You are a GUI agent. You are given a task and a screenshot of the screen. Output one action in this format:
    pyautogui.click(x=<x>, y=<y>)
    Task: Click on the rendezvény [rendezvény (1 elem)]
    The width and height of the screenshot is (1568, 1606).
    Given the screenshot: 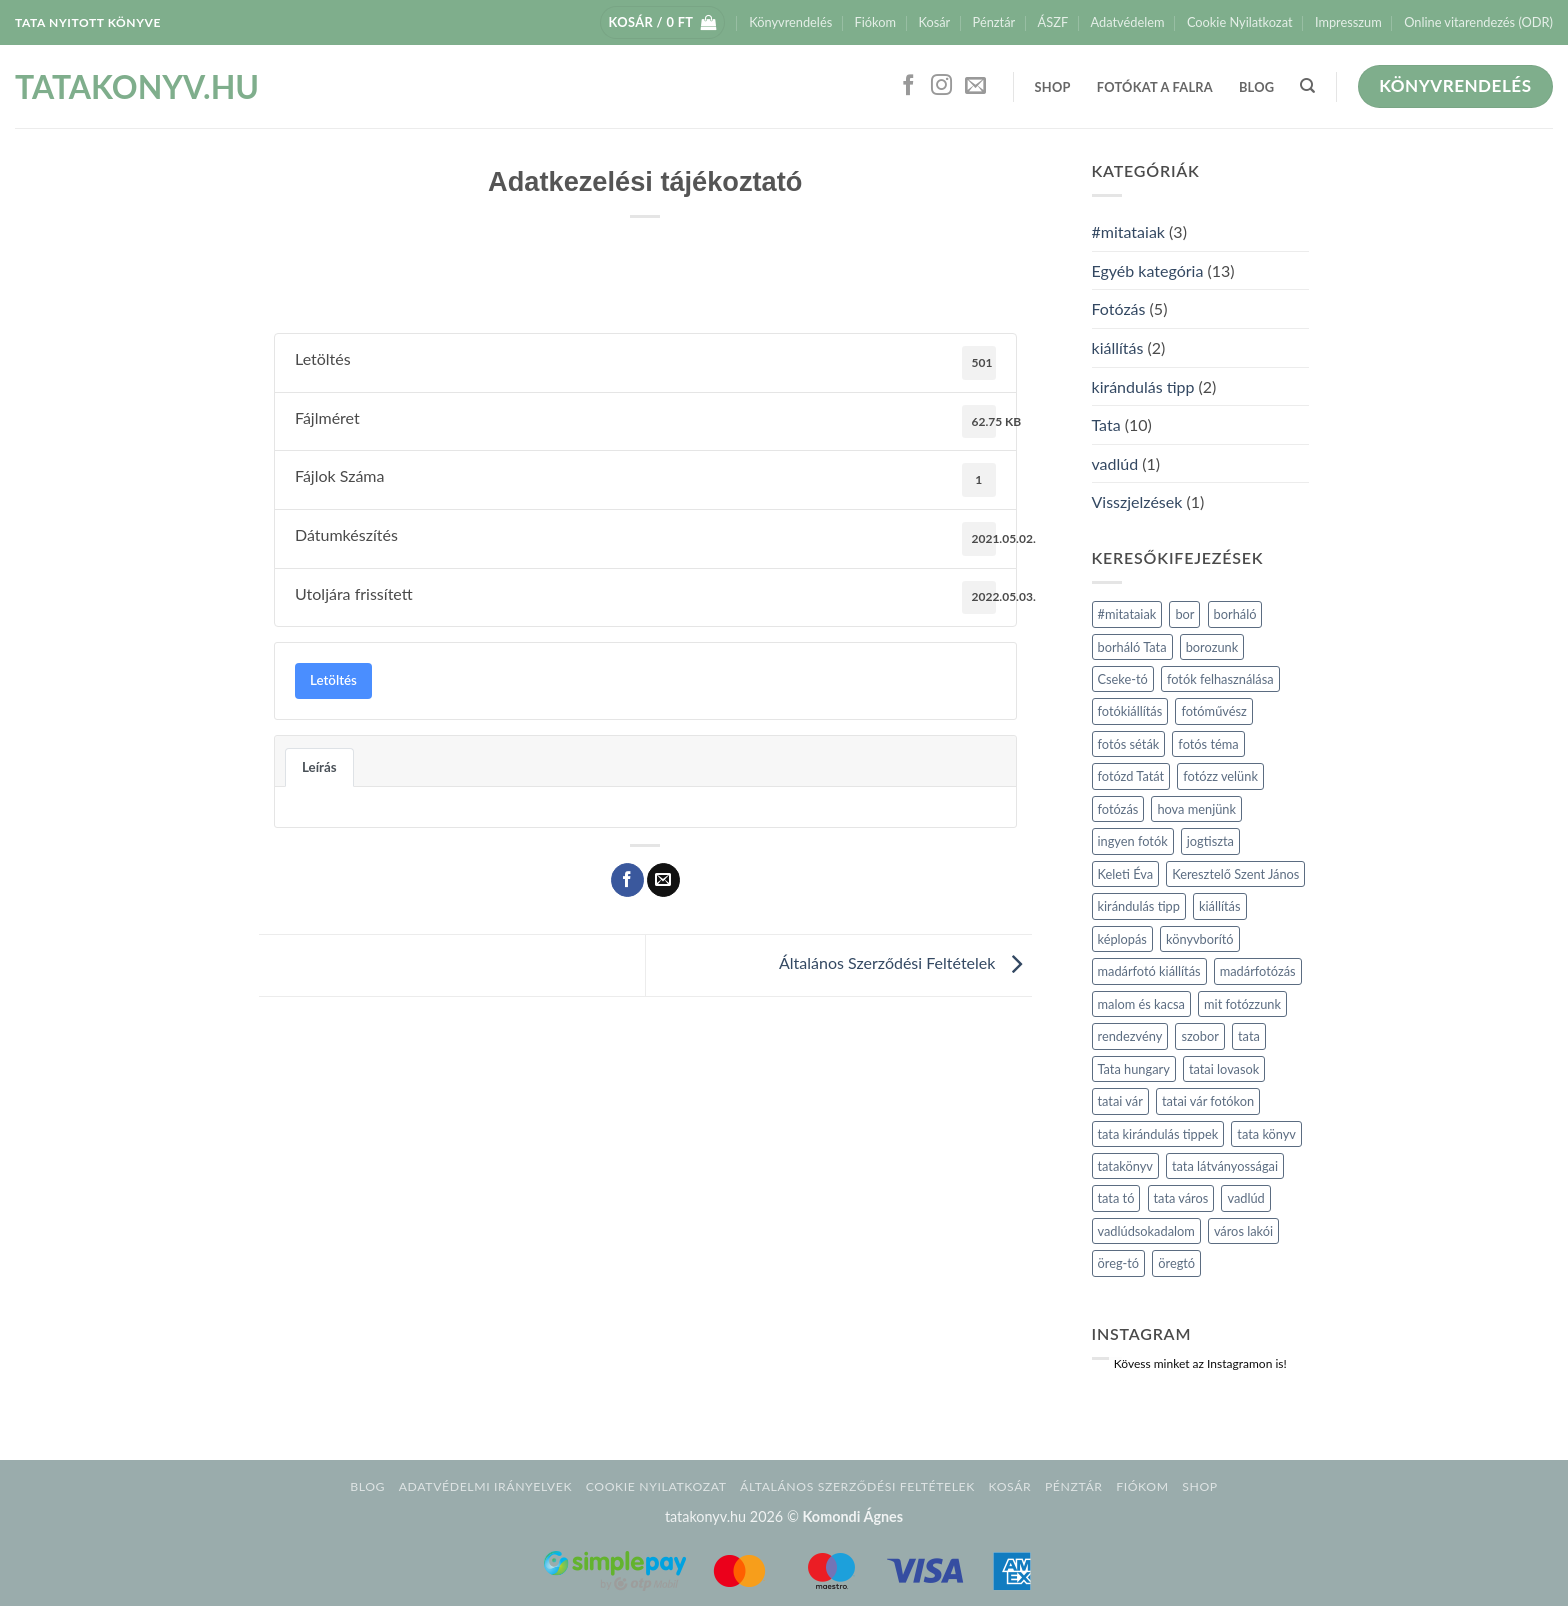 What is the action you would take?
    pyautogui.click(x=1130, y=1036)
    